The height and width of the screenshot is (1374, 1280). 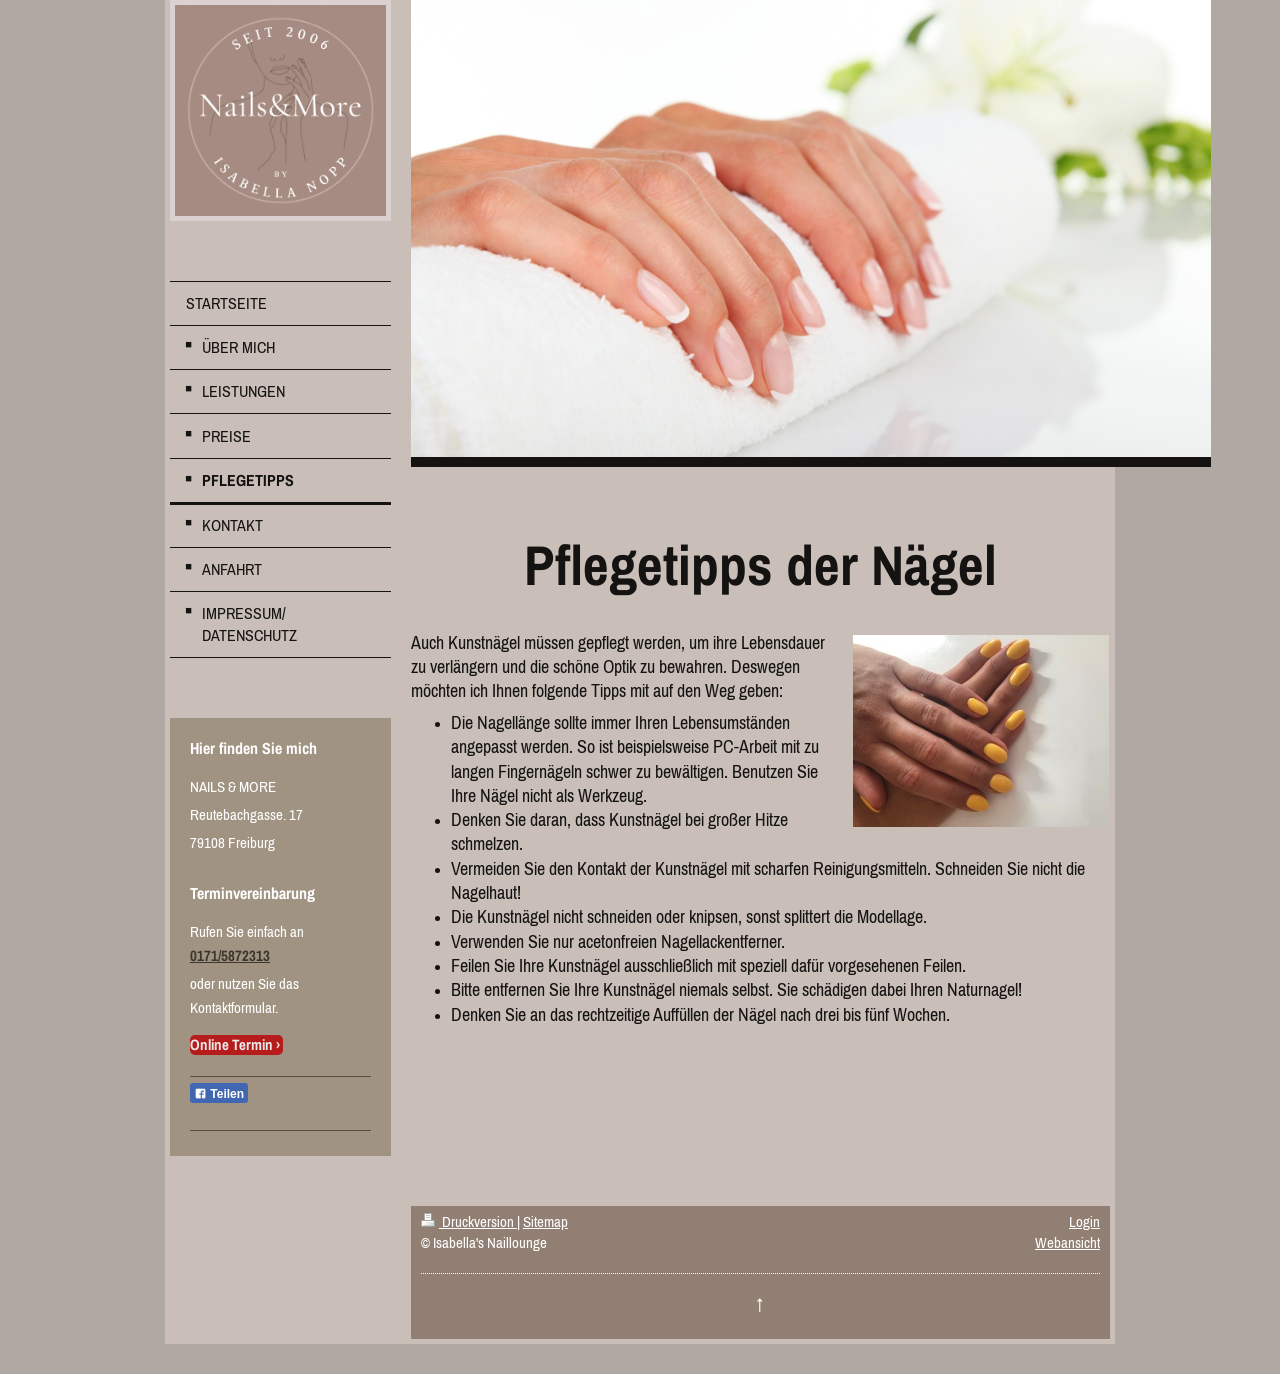 What do you see at coordinates (1084, 1221) in the screenshot?
I see `Login` at bounding box center [1084, 1221].